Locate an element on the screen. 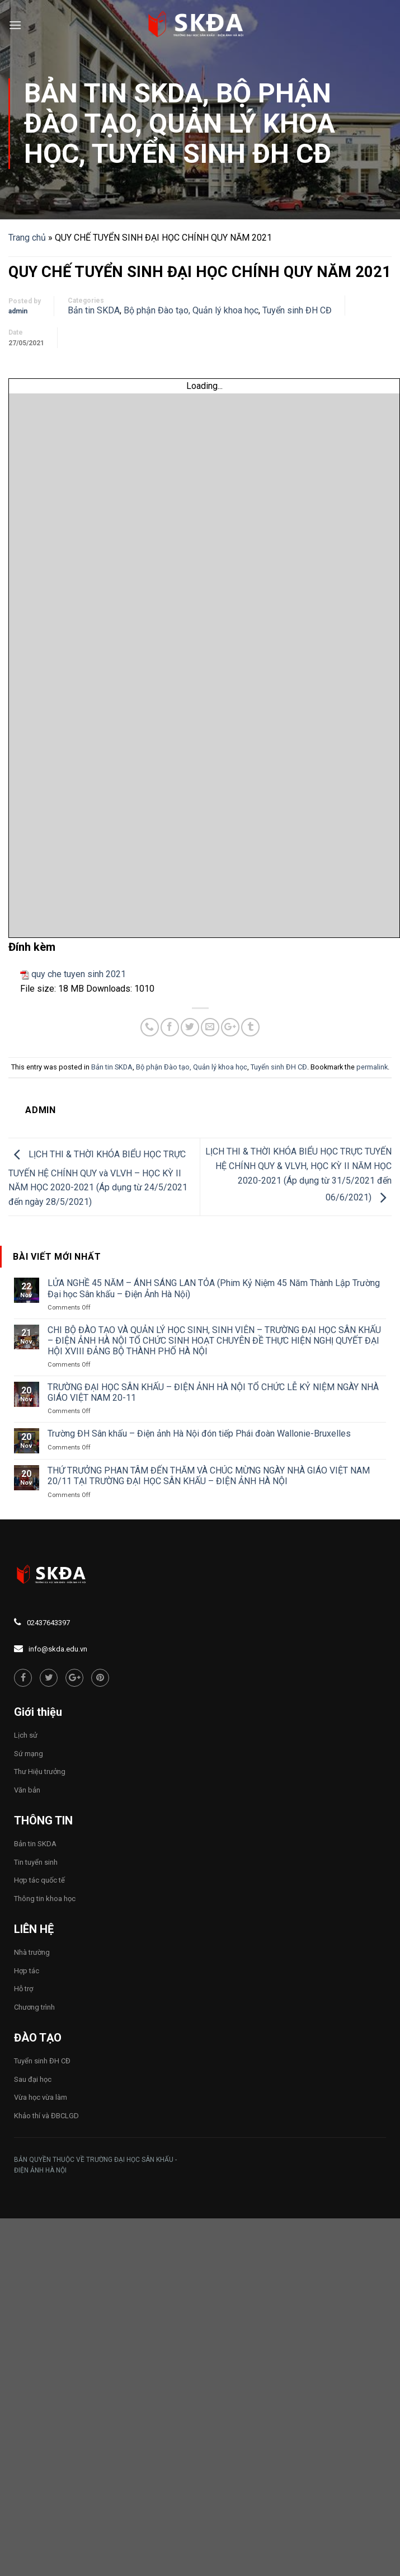  Hỗ trợ is located at coordinates (23, 1988).